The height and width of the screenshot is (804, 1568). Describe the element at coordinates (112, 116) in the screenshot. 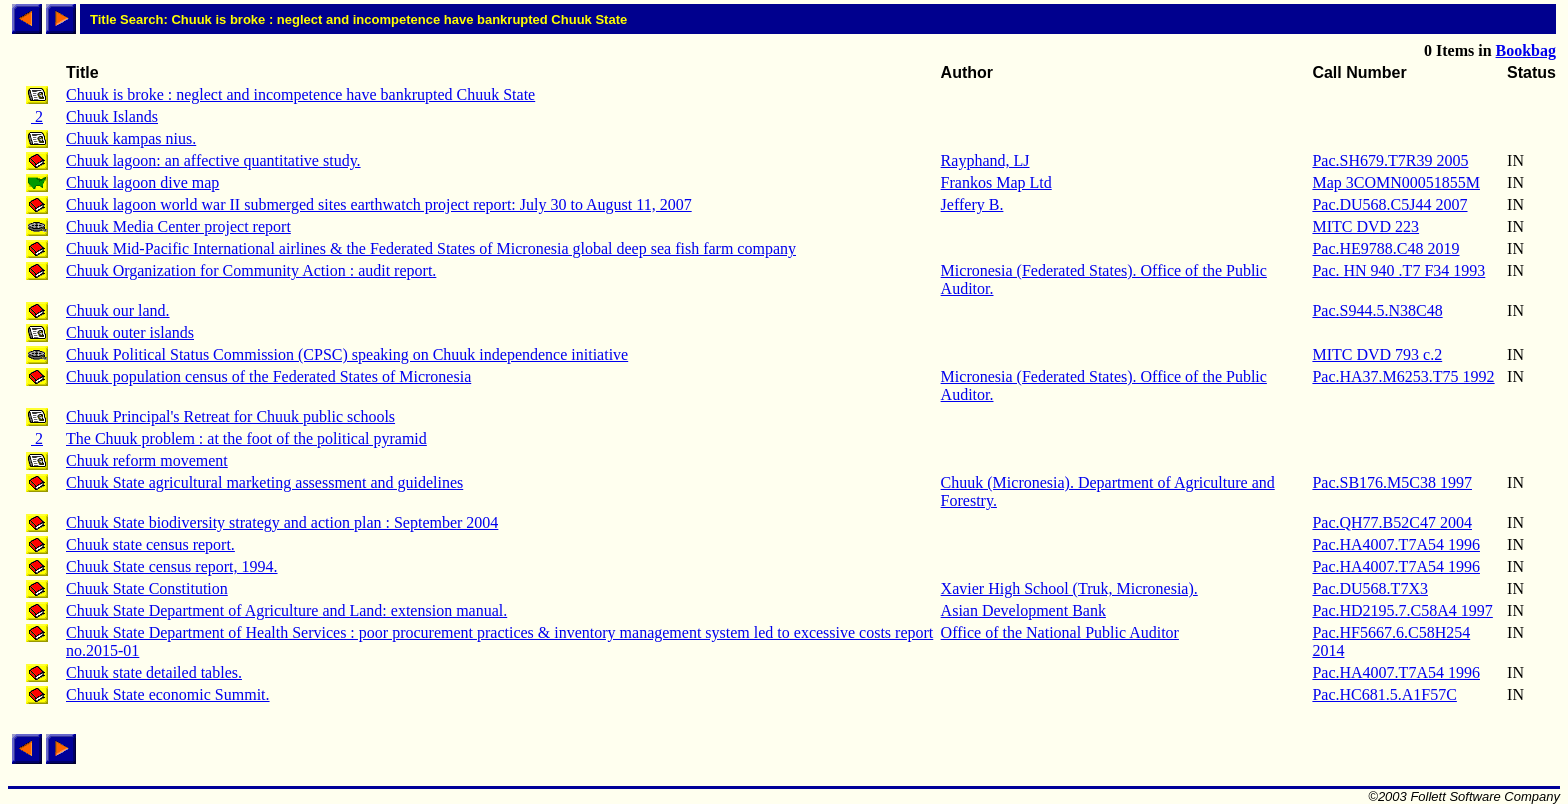

I see `Chuuk Islands` at that location.